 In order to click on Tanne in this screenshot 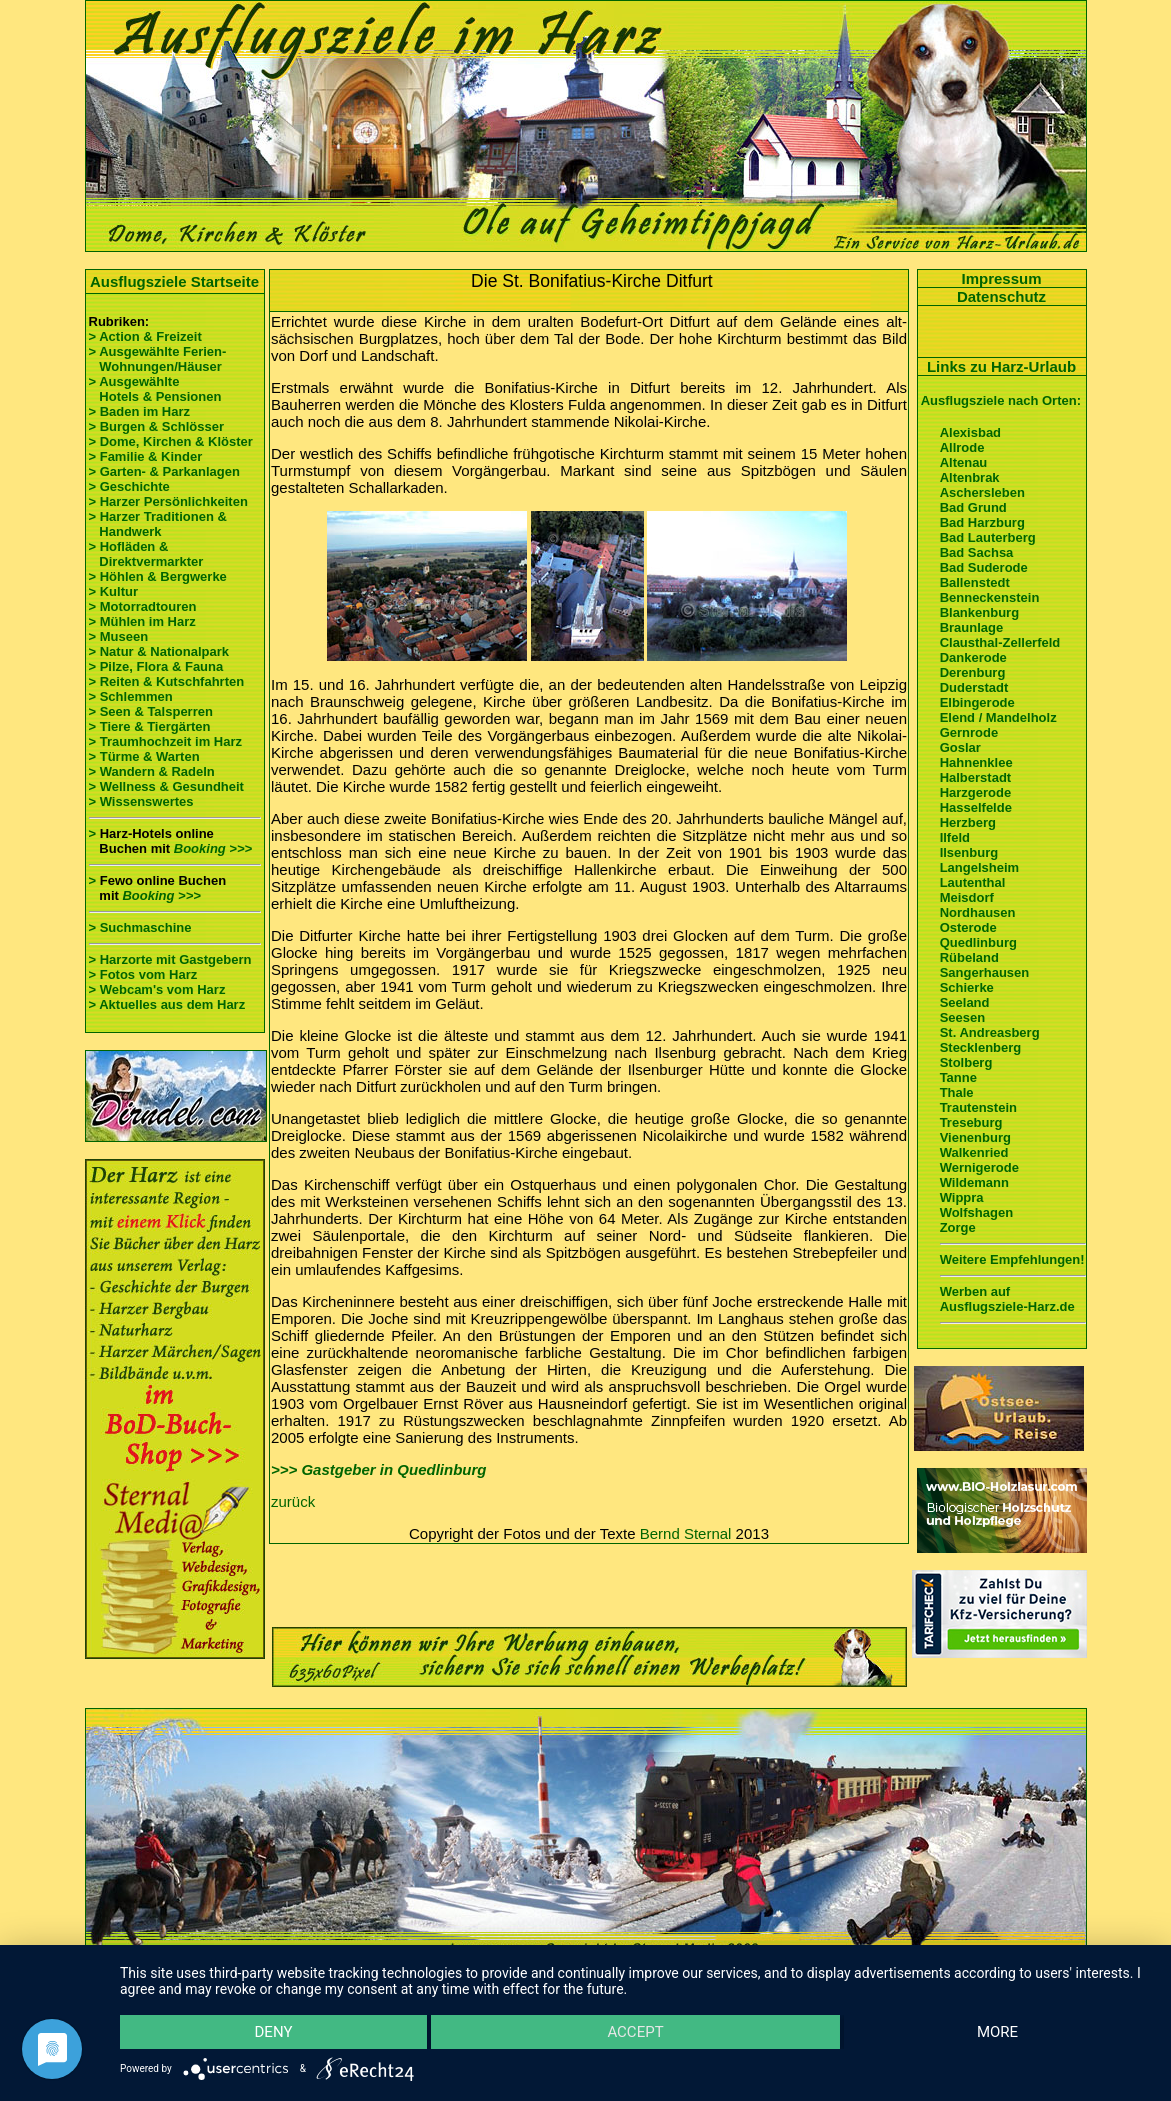, I will do `click(958, 1077)`.